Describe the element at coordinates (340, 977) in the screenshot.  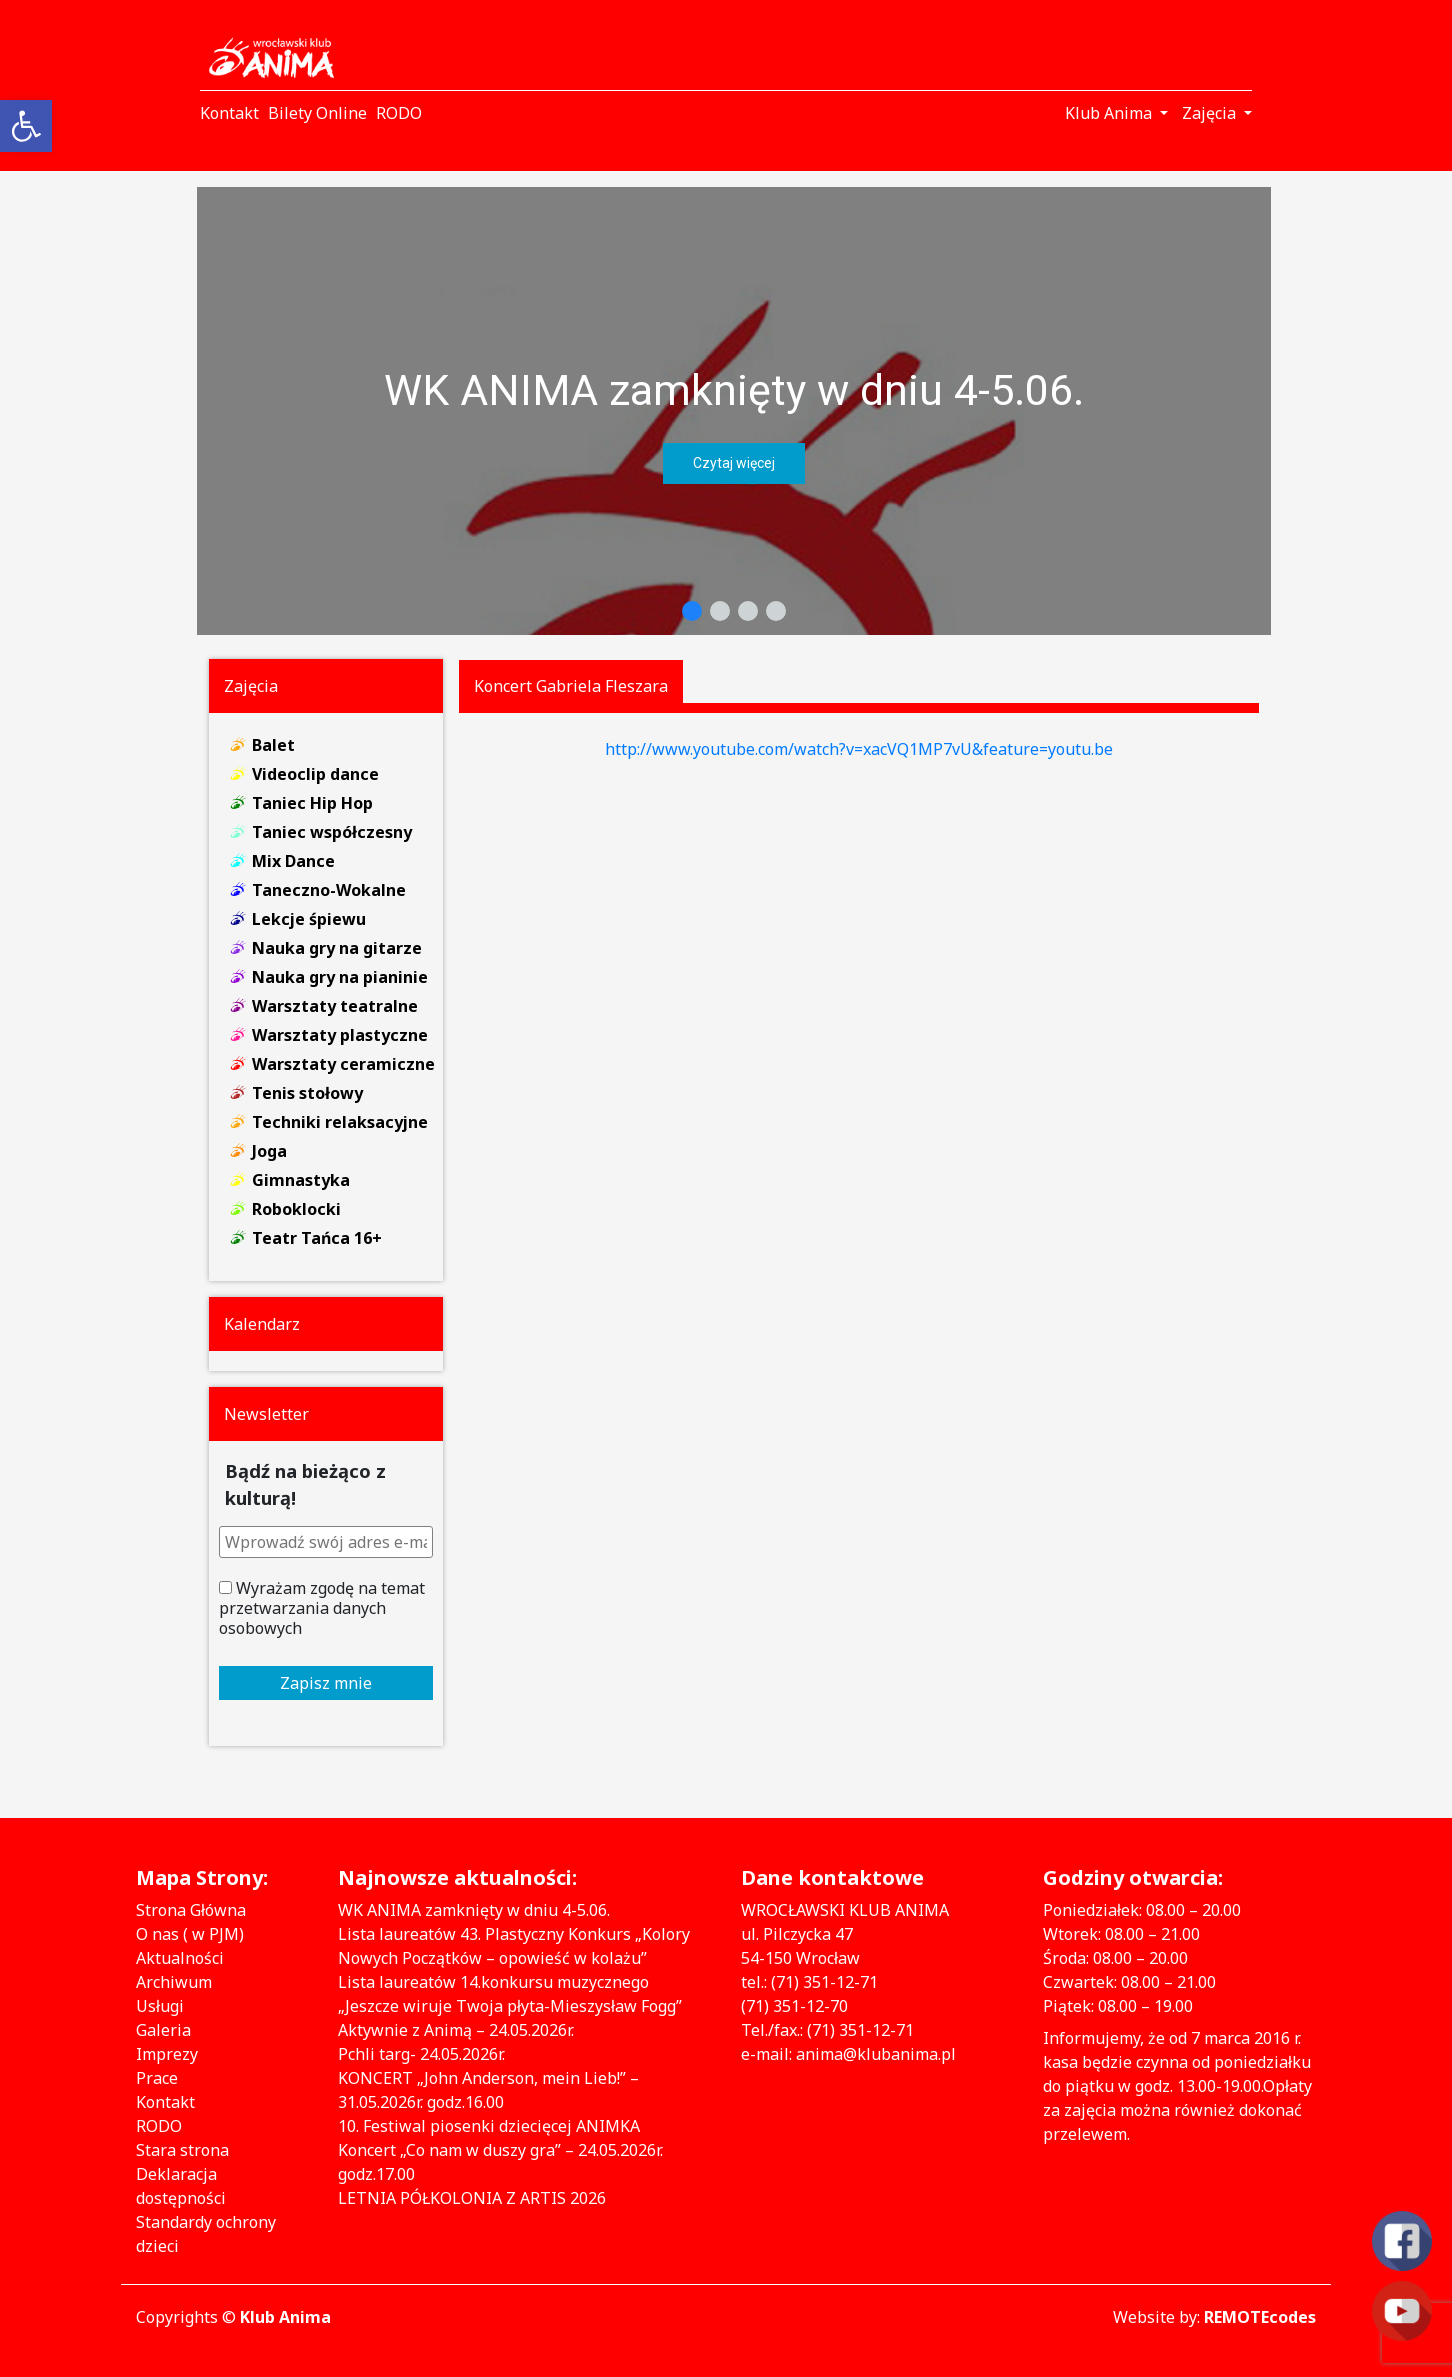
I see `Nauka gry na pianinie` at that location.